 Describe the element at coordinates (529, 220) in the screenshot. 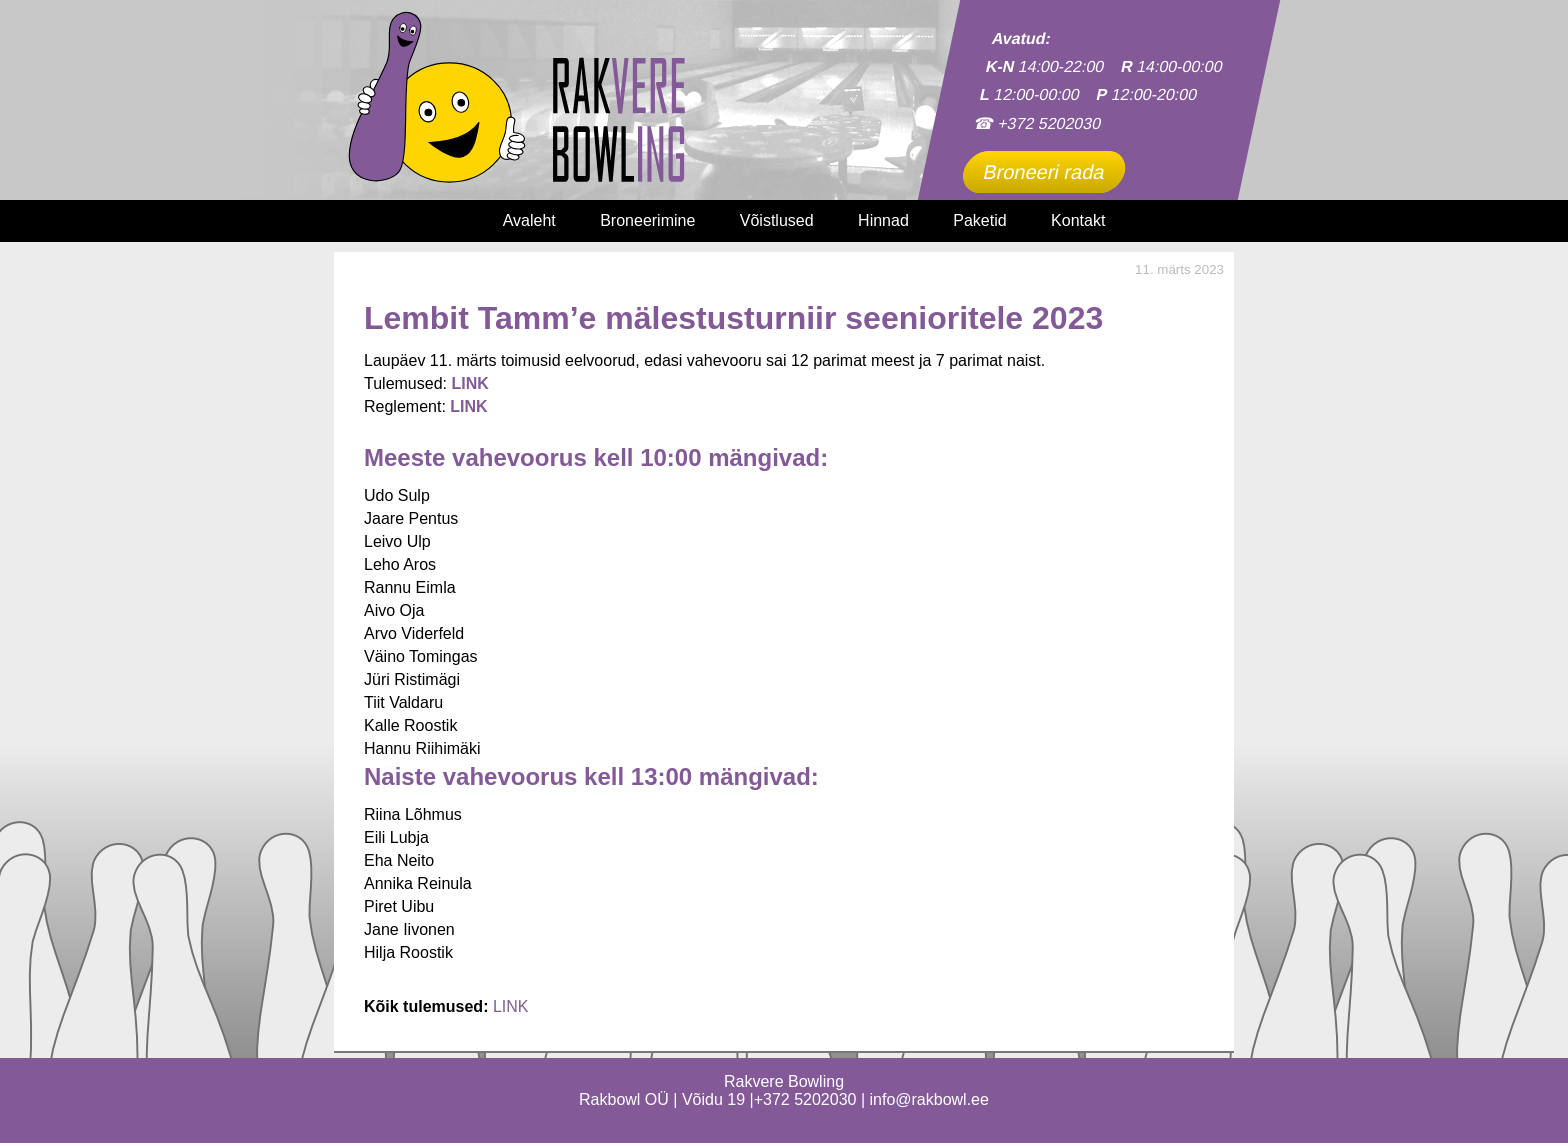

I see `Avaleht` at that location.